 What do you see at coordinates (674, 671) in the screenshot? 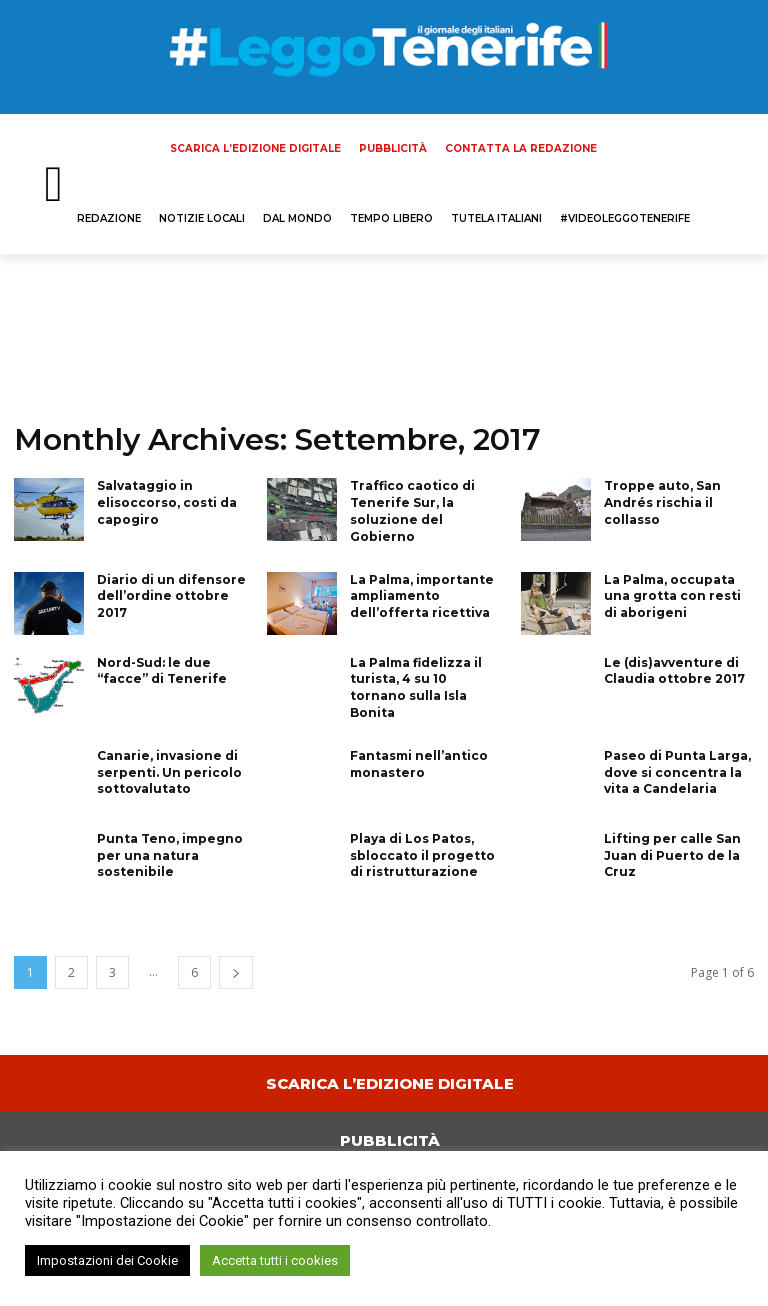
I see `Le (dis)avventure di Claudia ottobre 2017` at bounding box center [674, 671].